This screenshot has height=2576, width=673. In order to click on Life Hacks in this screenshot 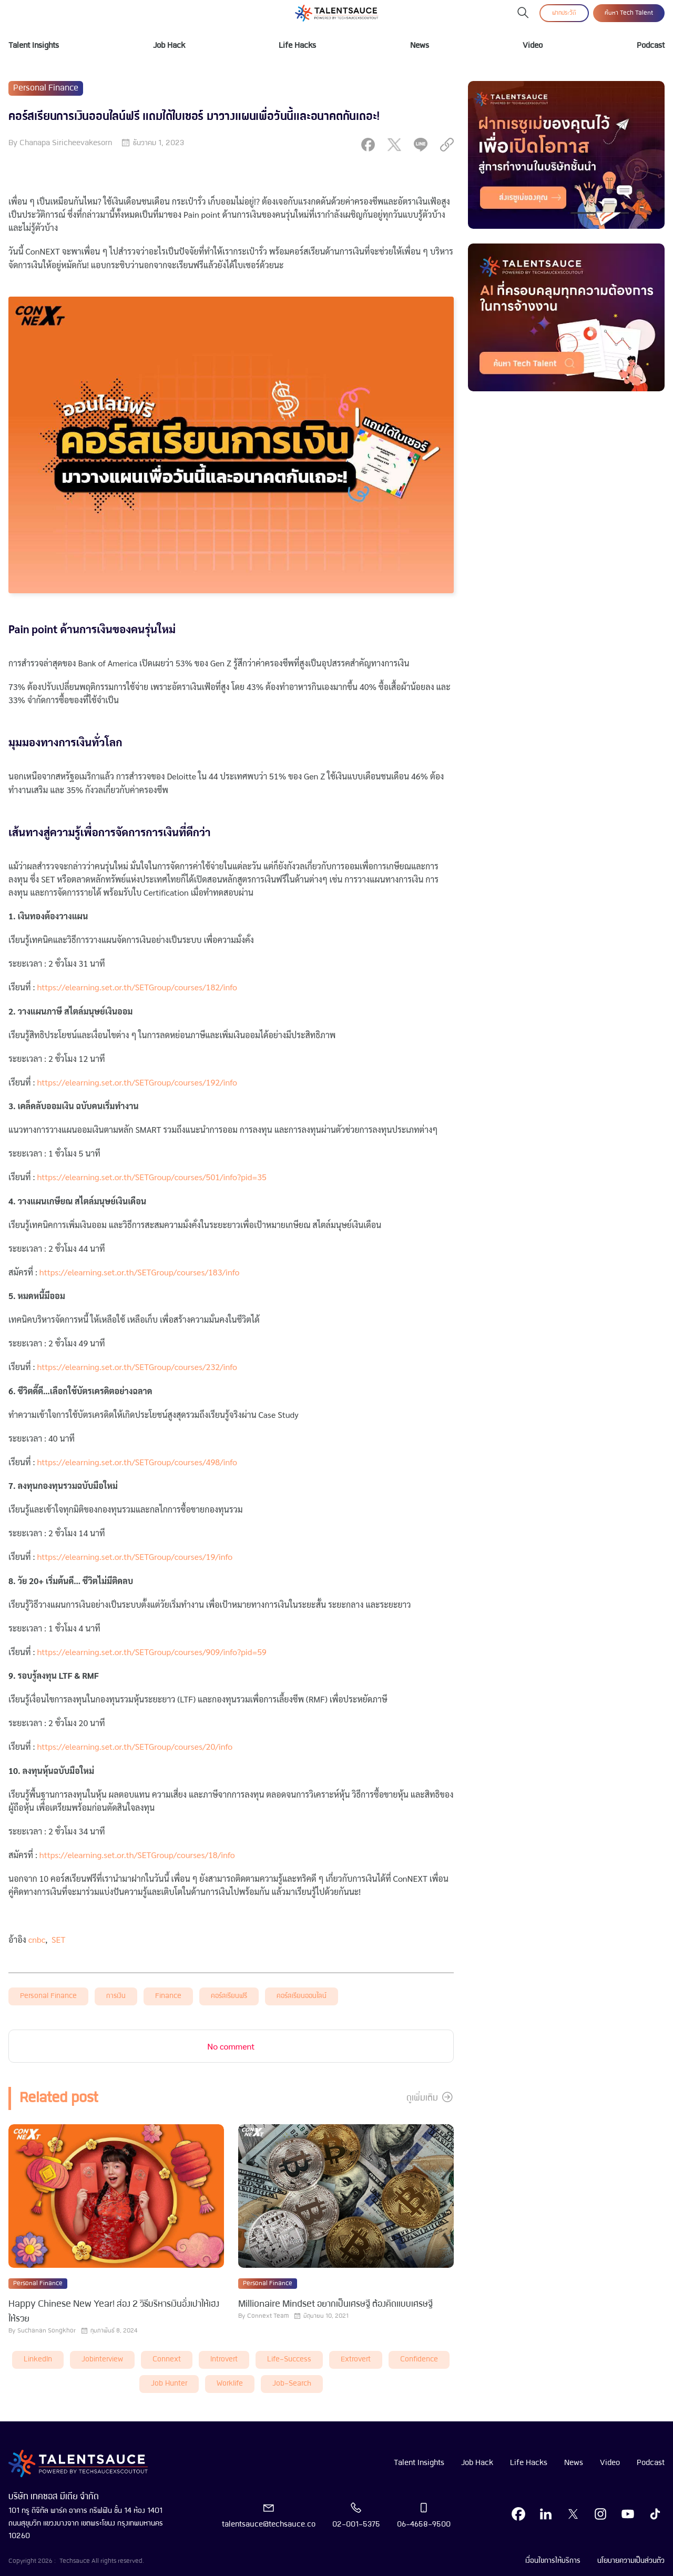, I will do `click(297, 46)`.